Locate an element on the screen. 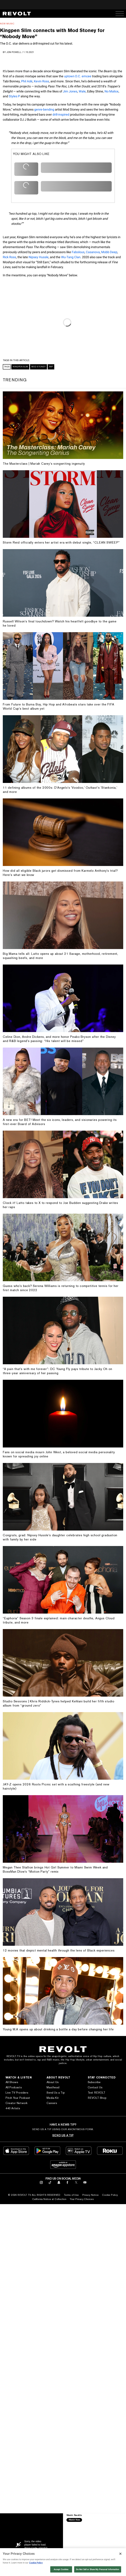 Image resolution: width=126 pixels, height=2576 pixels. Wu-Tang Clan is located at coordinates (70, 257).